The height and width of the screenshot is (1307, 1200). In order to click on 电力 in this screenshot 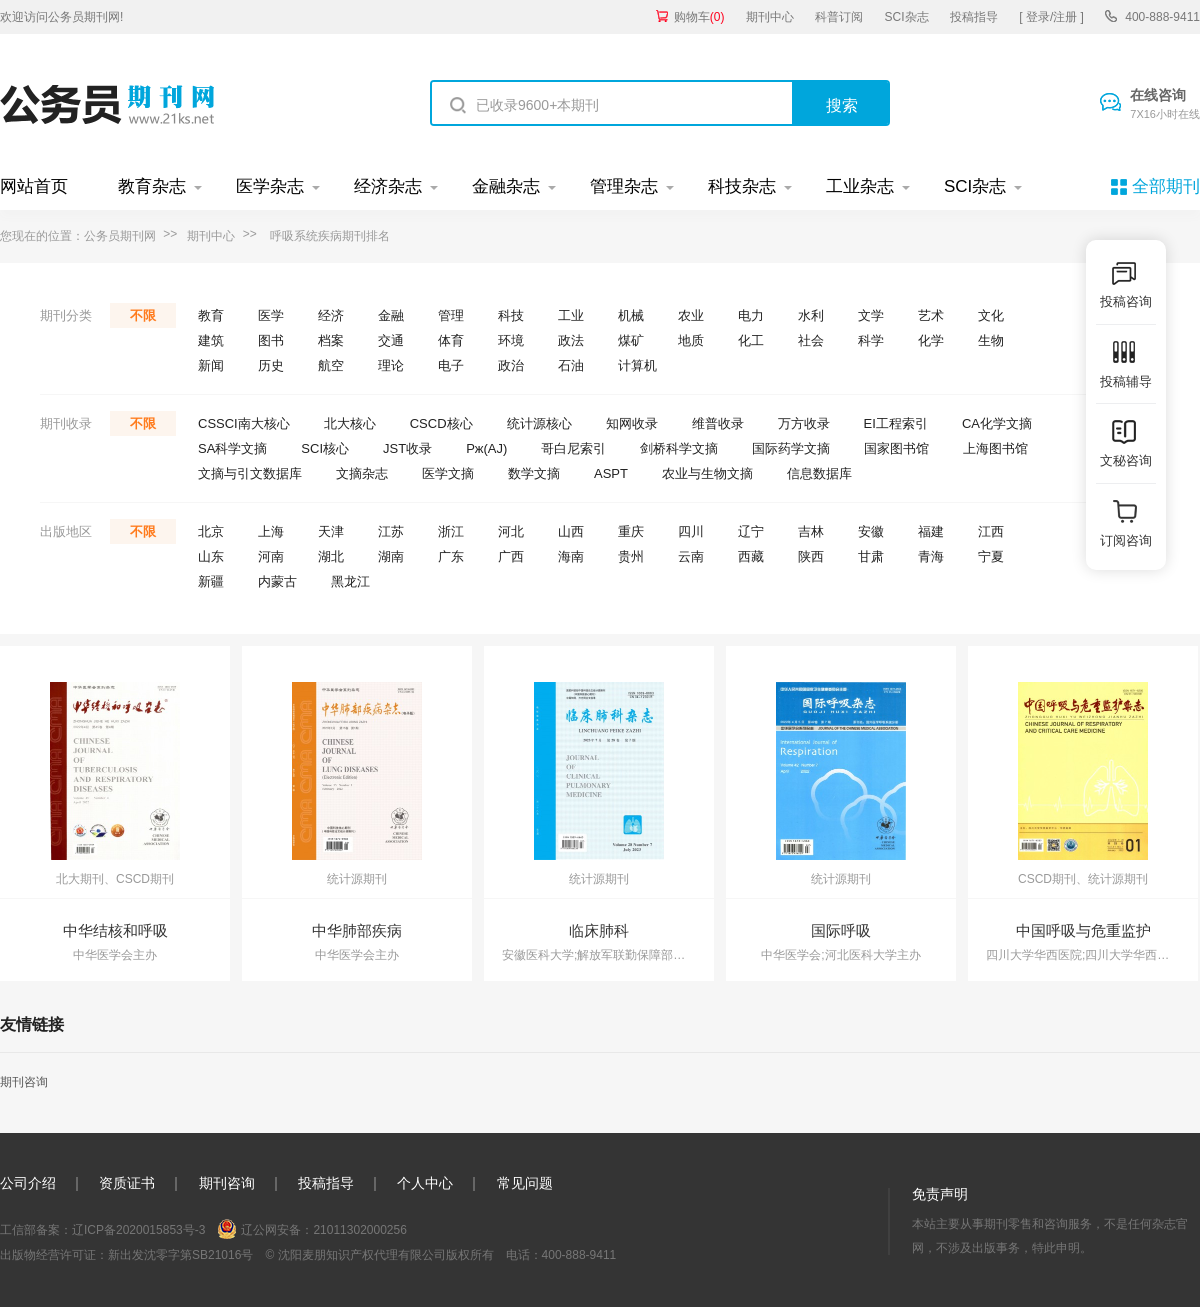, I will do `click(751, 315)`.